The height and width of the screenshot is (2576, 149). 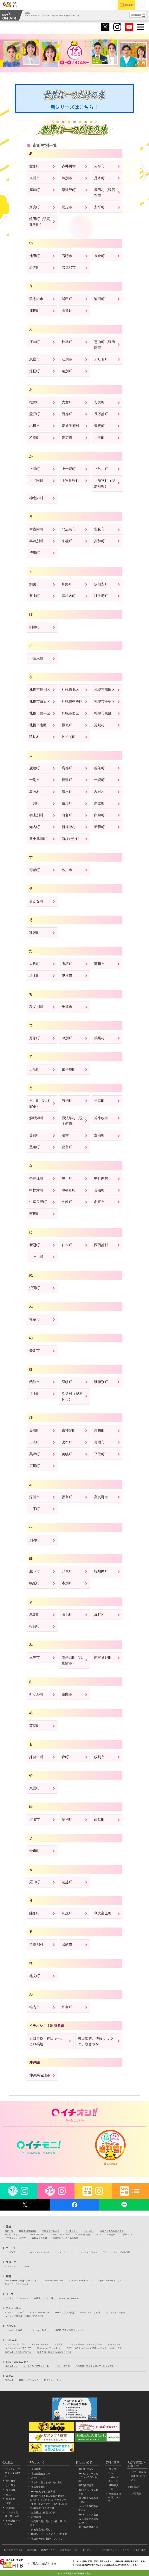 What do you see at coordinates (99, 803) in the screenshot?
I see `斜里町` at bounding box center [99, 803].